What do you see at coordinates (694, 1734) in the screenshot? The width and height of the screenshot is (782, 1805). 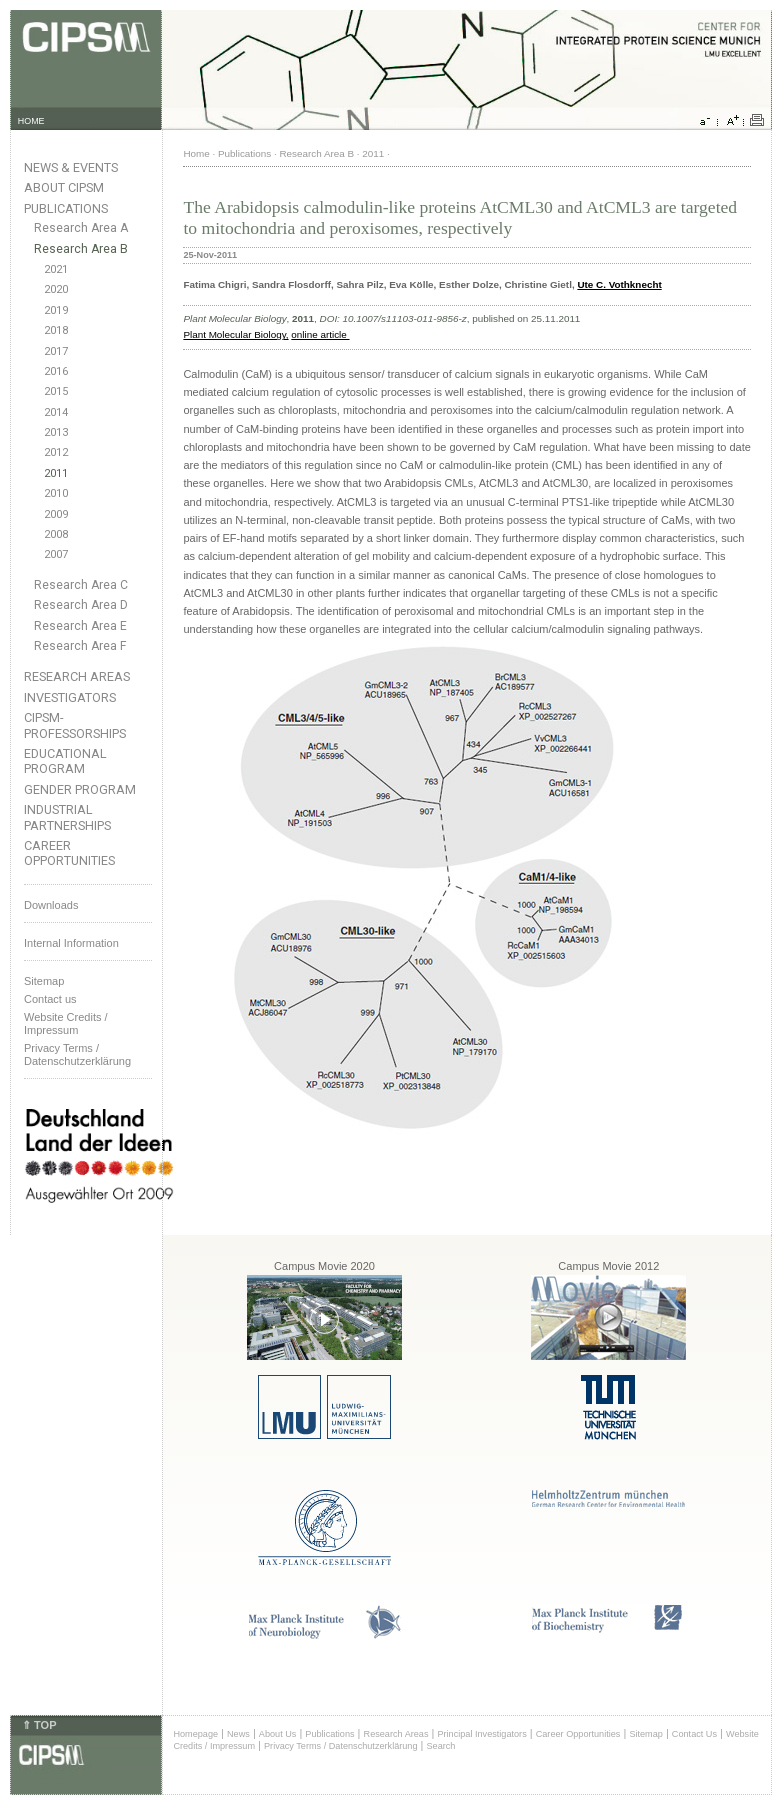 I see `Contact Us` at bounding box center [694, 1734].